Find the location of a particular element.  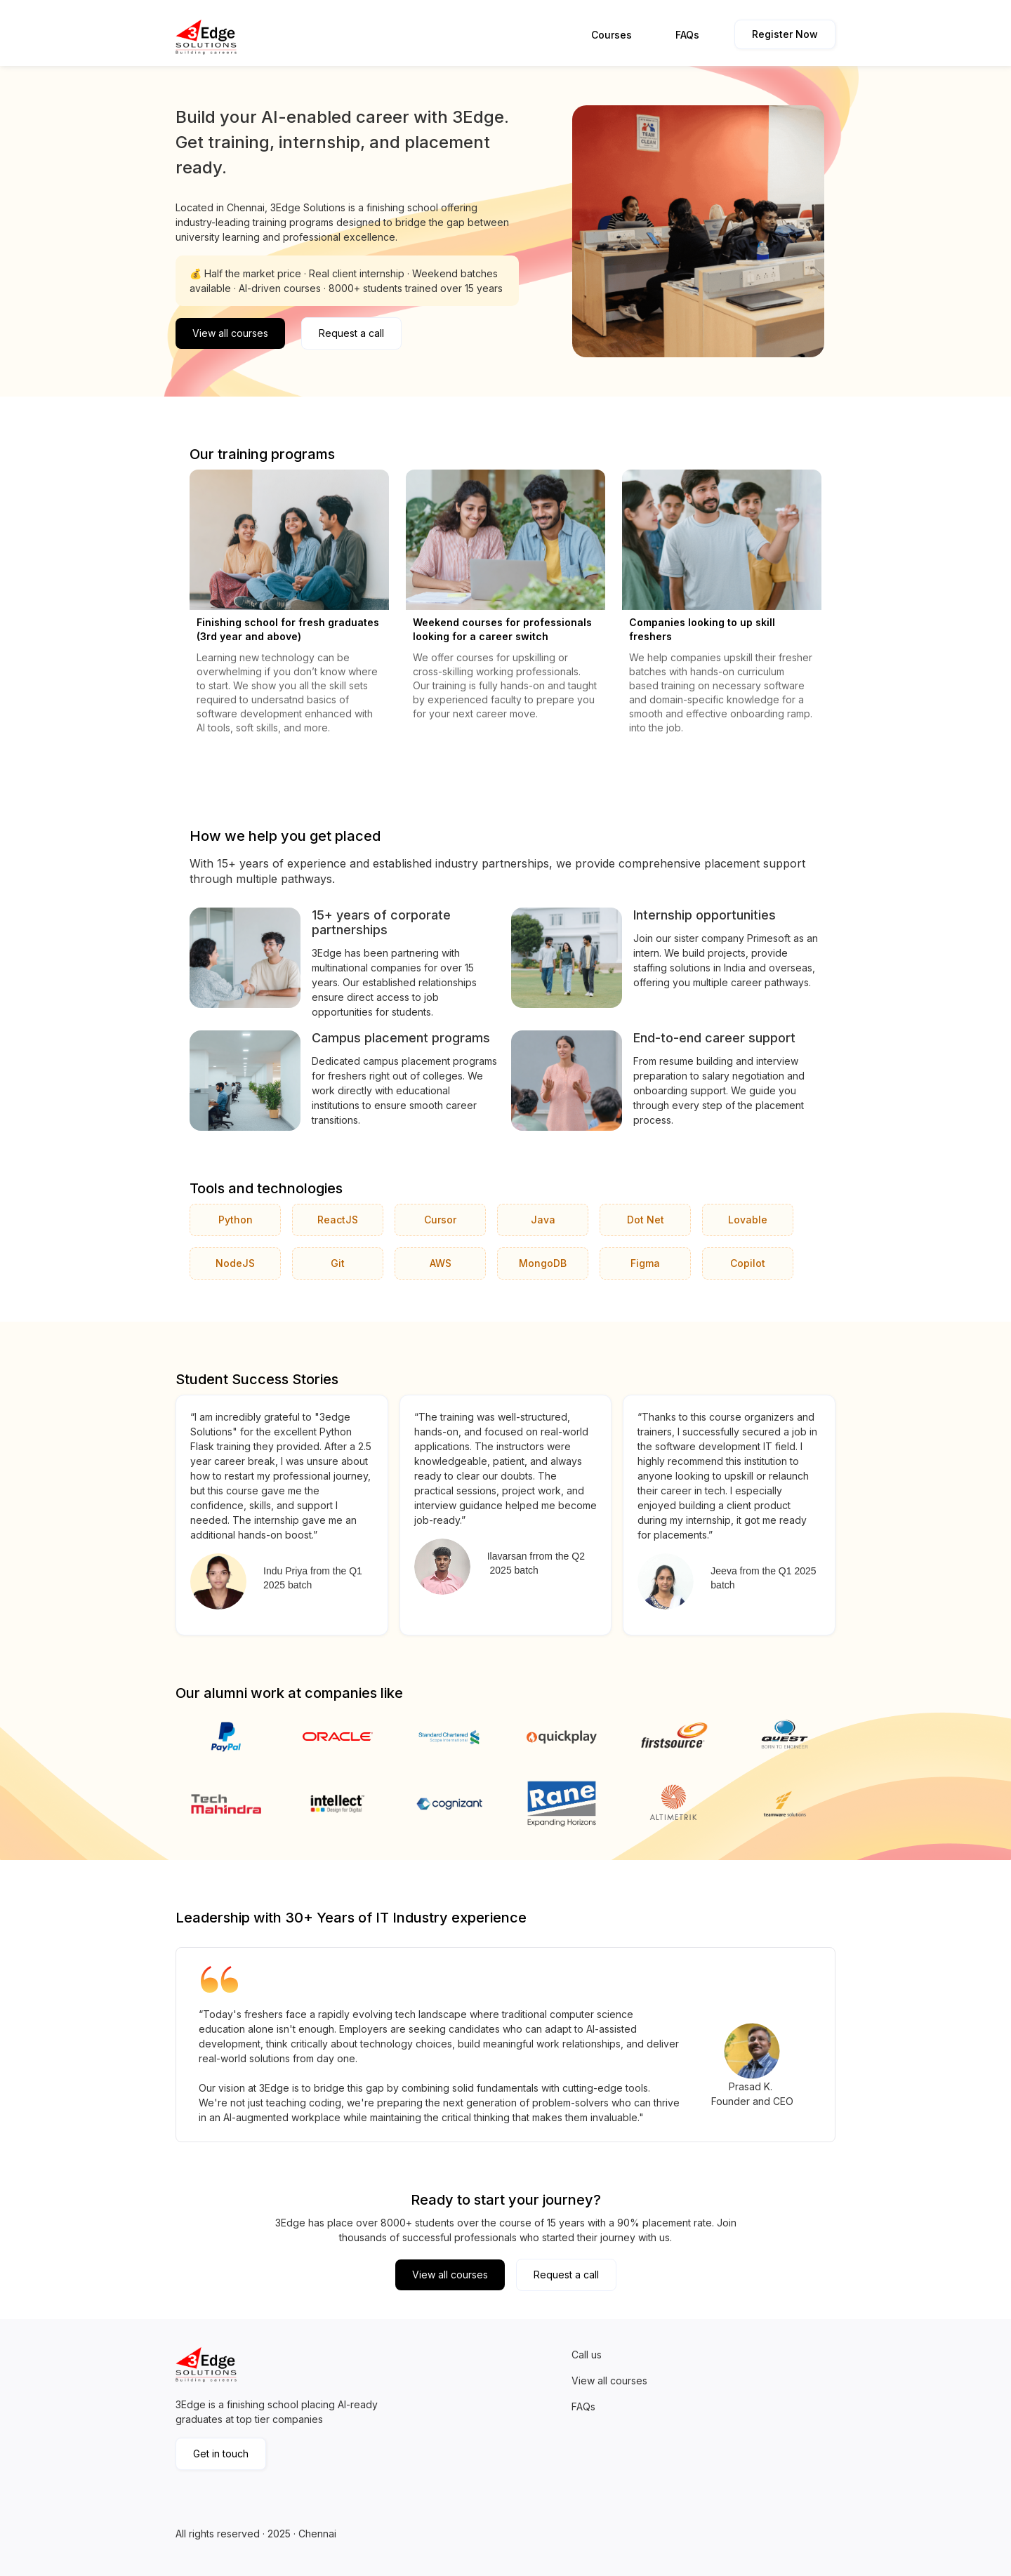

Request a call is located at coordinates (351, 333).